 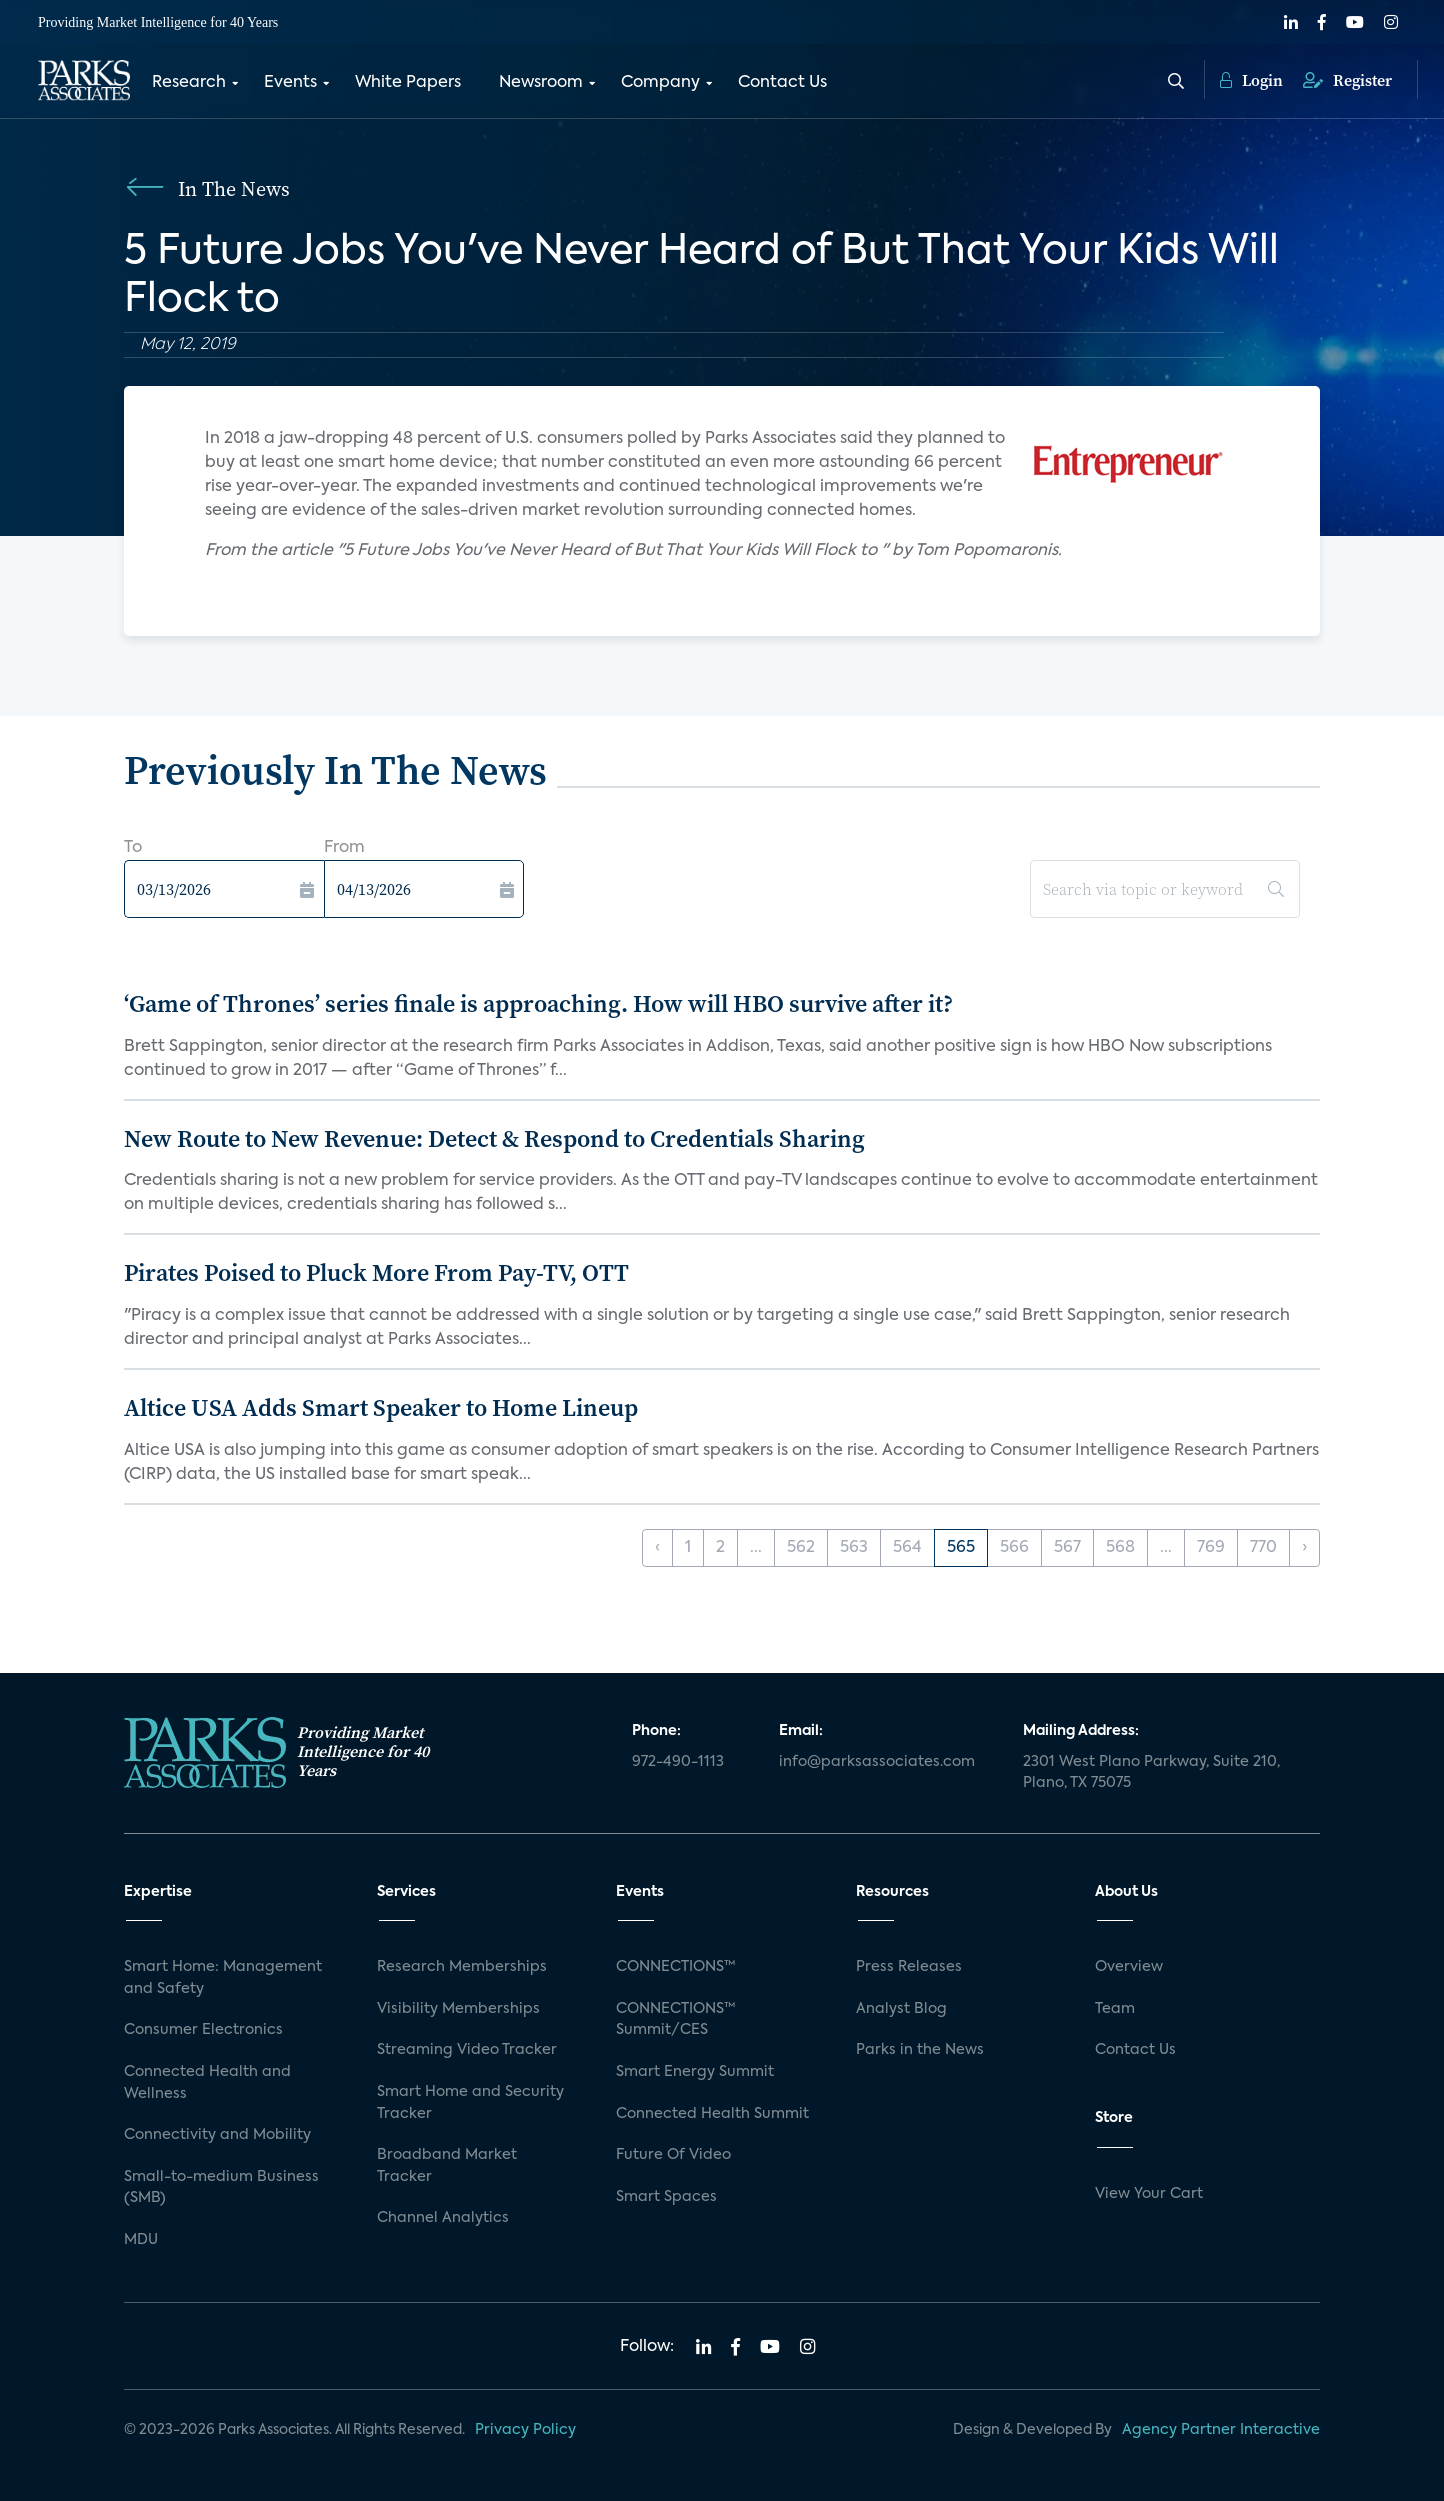 I want to click on Connected Health Summit, so click(x=712, y=2114).